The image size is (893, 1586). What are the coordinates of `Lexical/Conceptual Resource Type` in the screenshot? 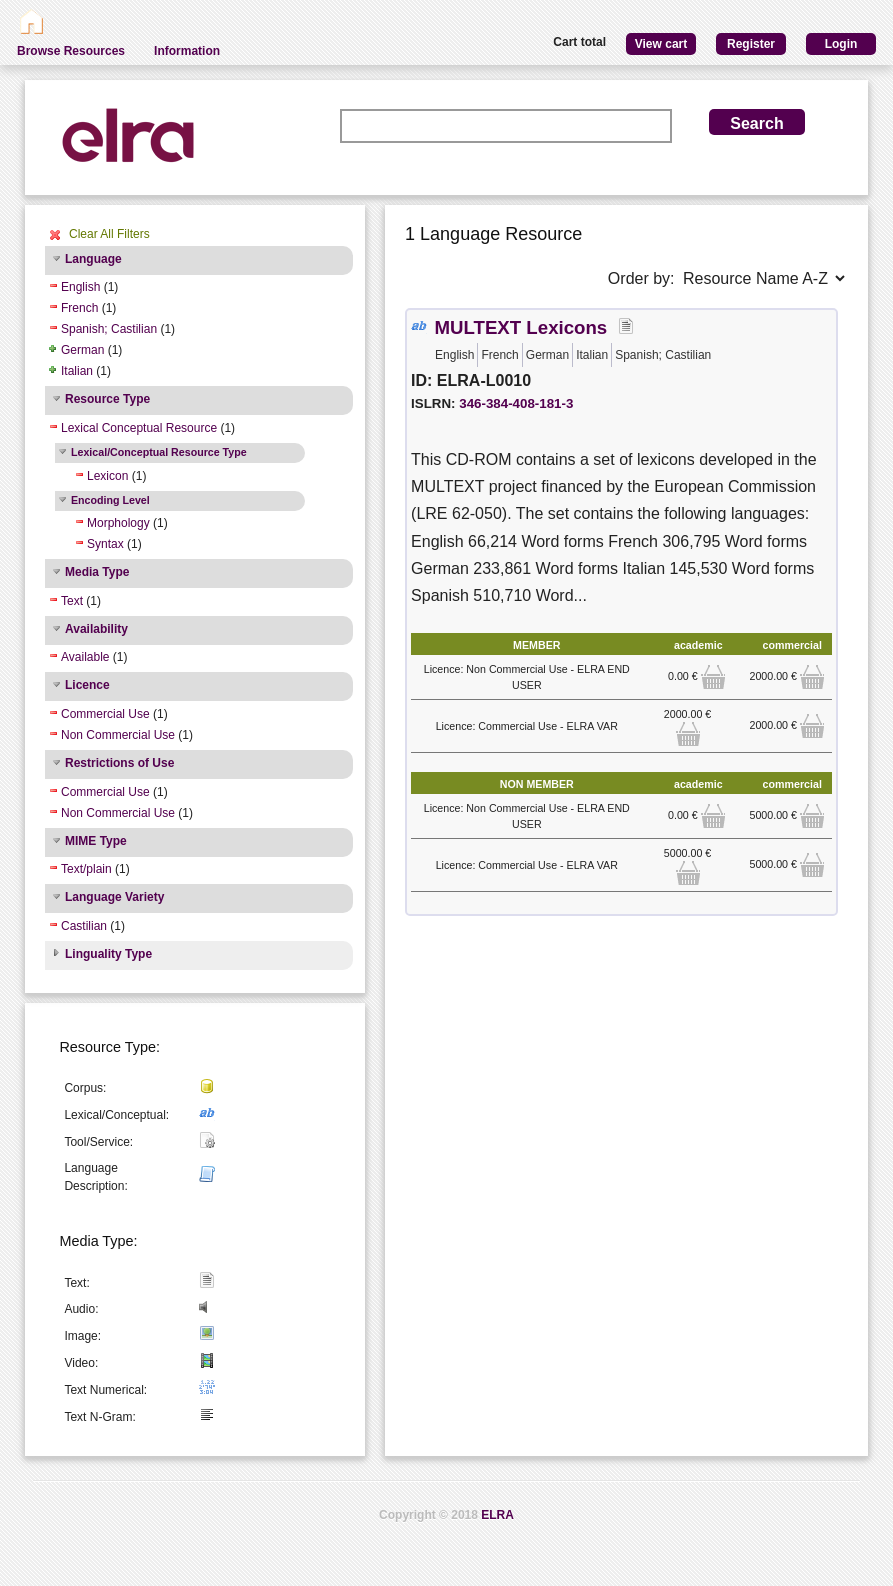 It's located at (159, 452).